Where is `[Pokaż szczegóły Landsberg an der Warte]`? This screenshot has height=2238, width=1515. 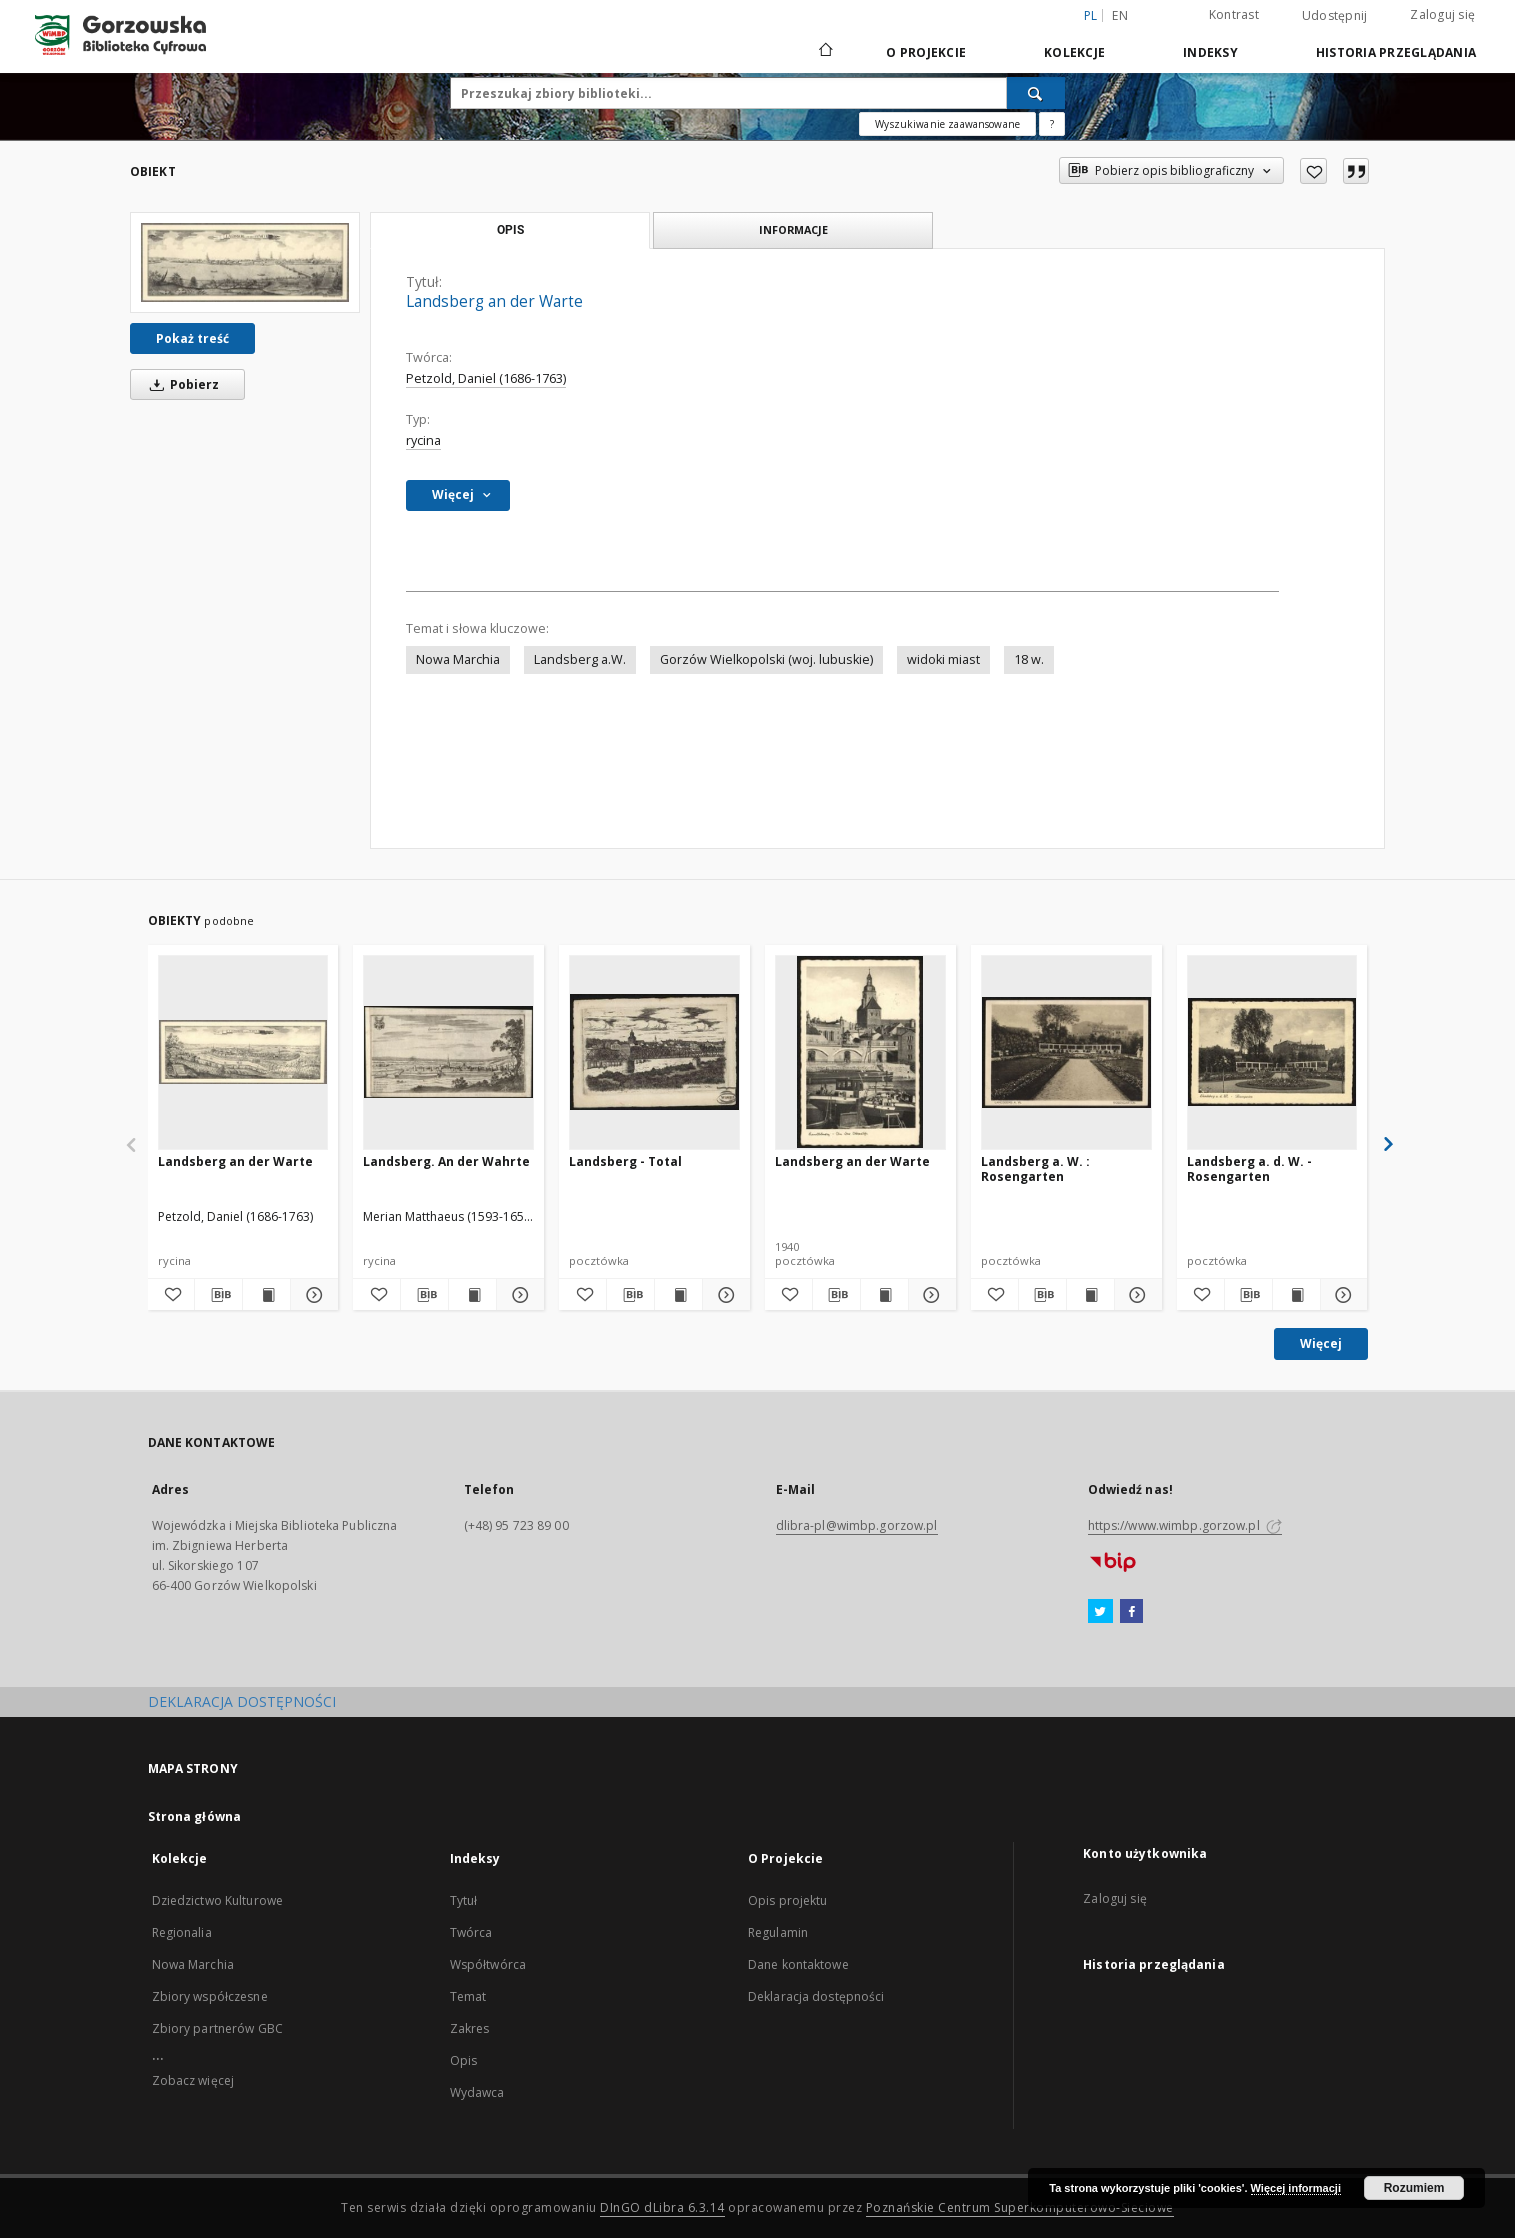 [Pokaż szczegóły Landsberg an der Warte] is located at coordinates (311, 1295).